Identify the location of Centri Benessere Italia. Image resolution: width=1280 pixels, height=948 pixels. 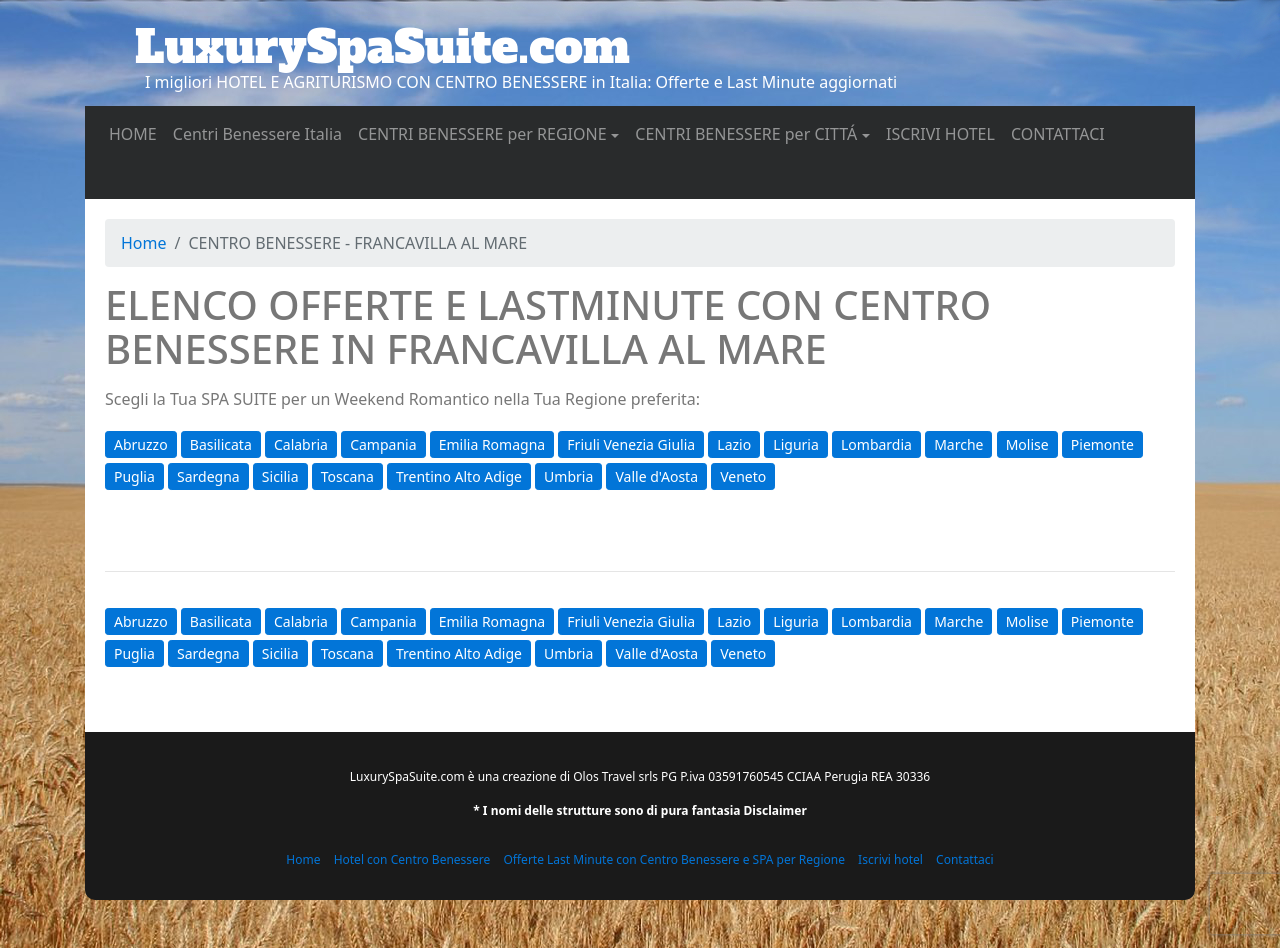
(261, 133).